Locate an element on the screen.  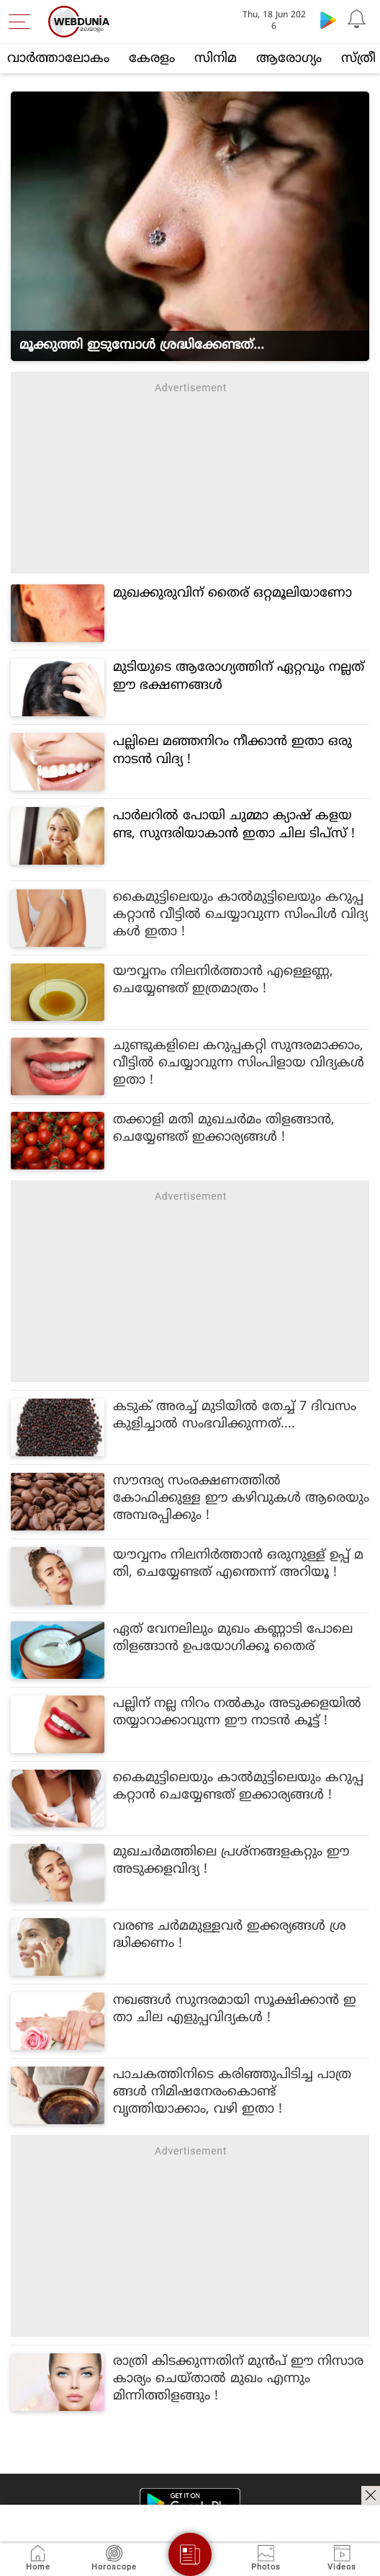
പാചകത്തിനിടെ കരിഞ്ഞുപിടിച്ച പാത്രങ്ങൾ നിമിഷനേരംകൊണ്ട് വൃത്തിയാക്കാം, വഴി ഇതാ ! is located at coordinates (232, 2092).